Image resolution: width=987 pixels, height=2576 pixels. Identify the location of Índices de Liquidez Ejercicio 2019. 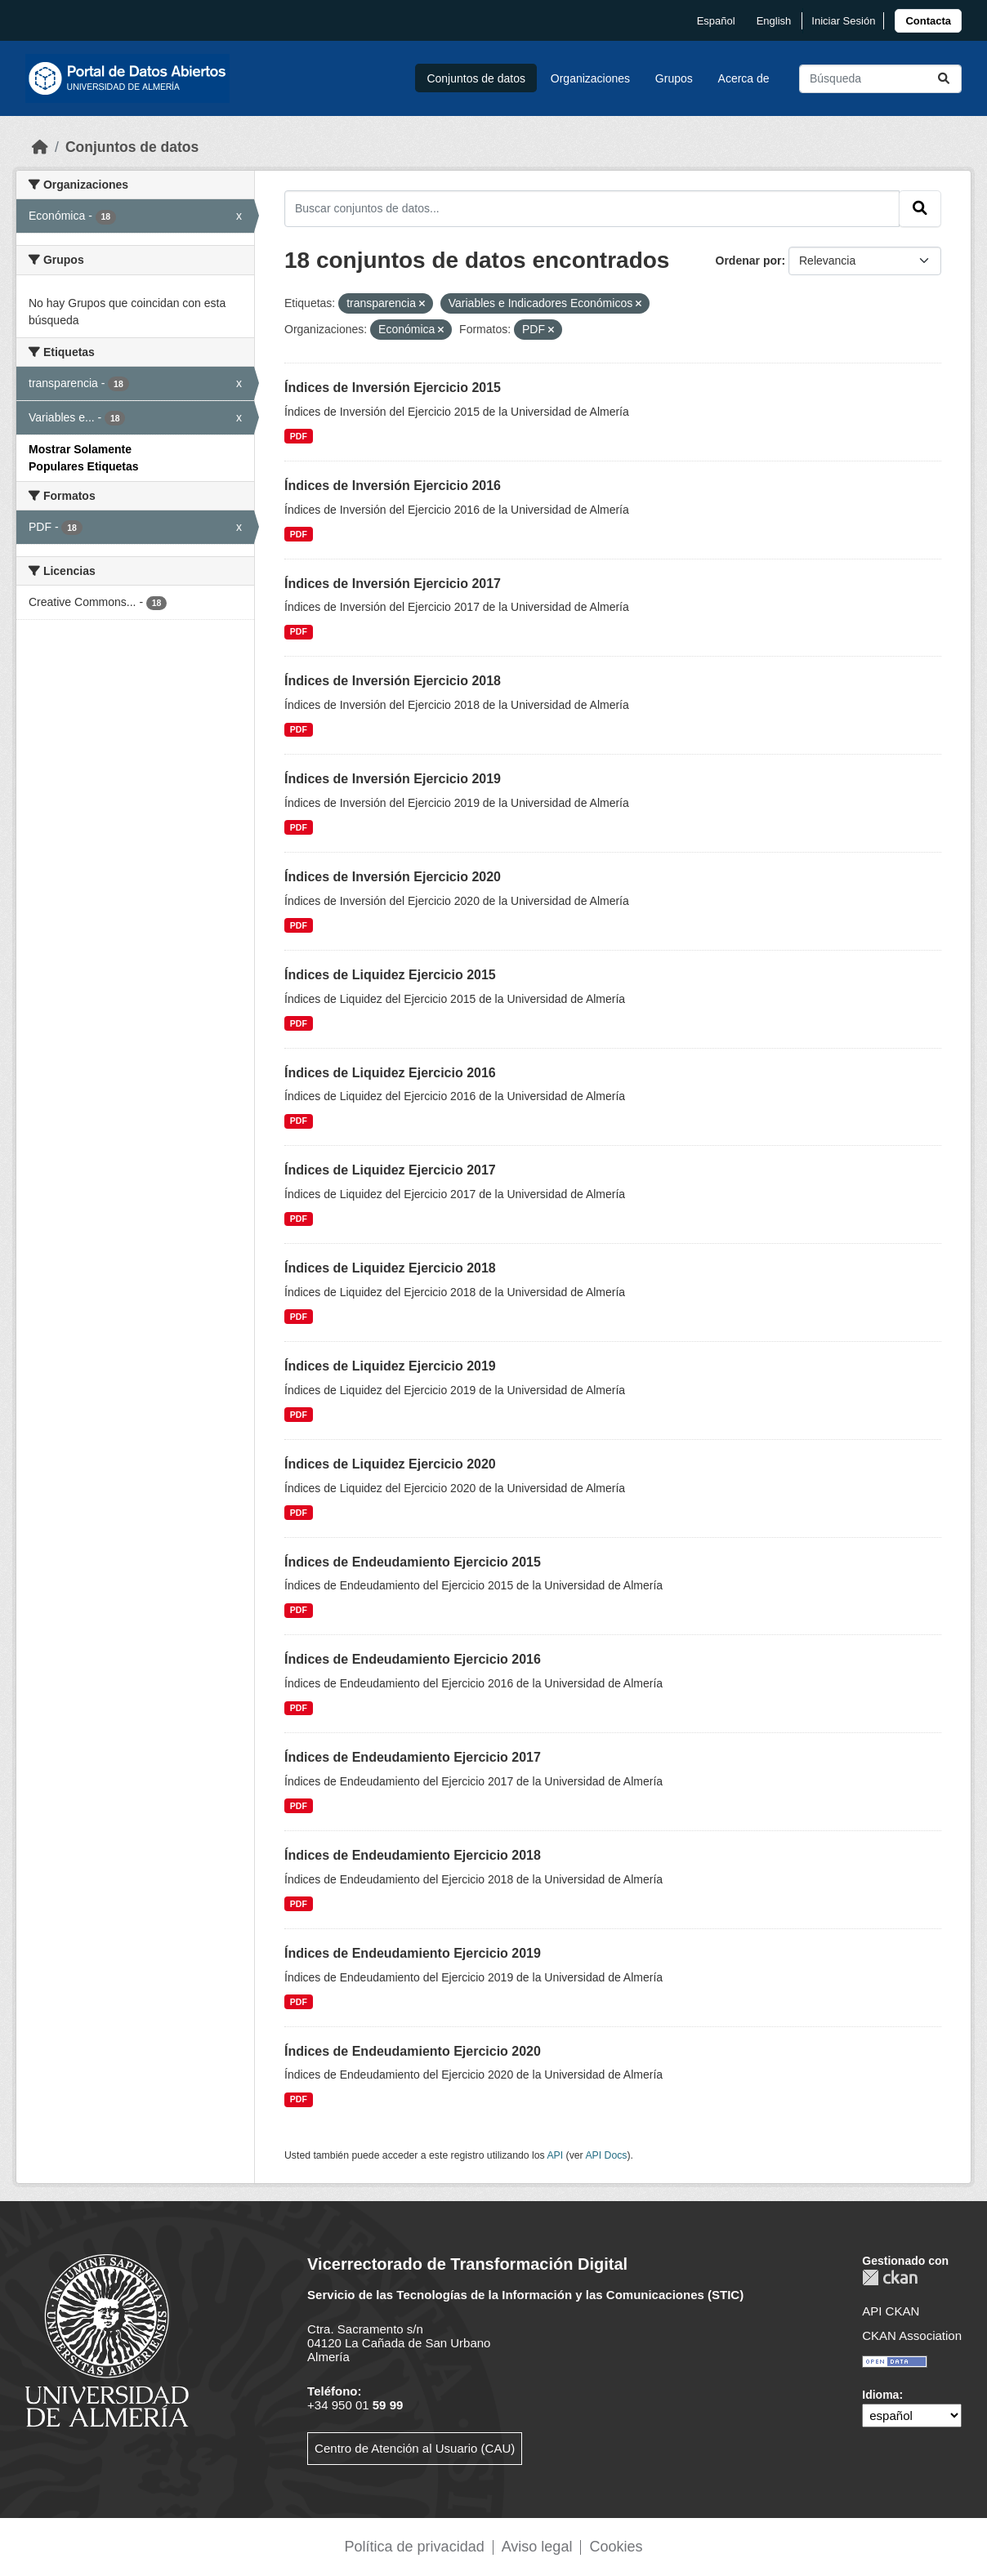
(390, 1366).